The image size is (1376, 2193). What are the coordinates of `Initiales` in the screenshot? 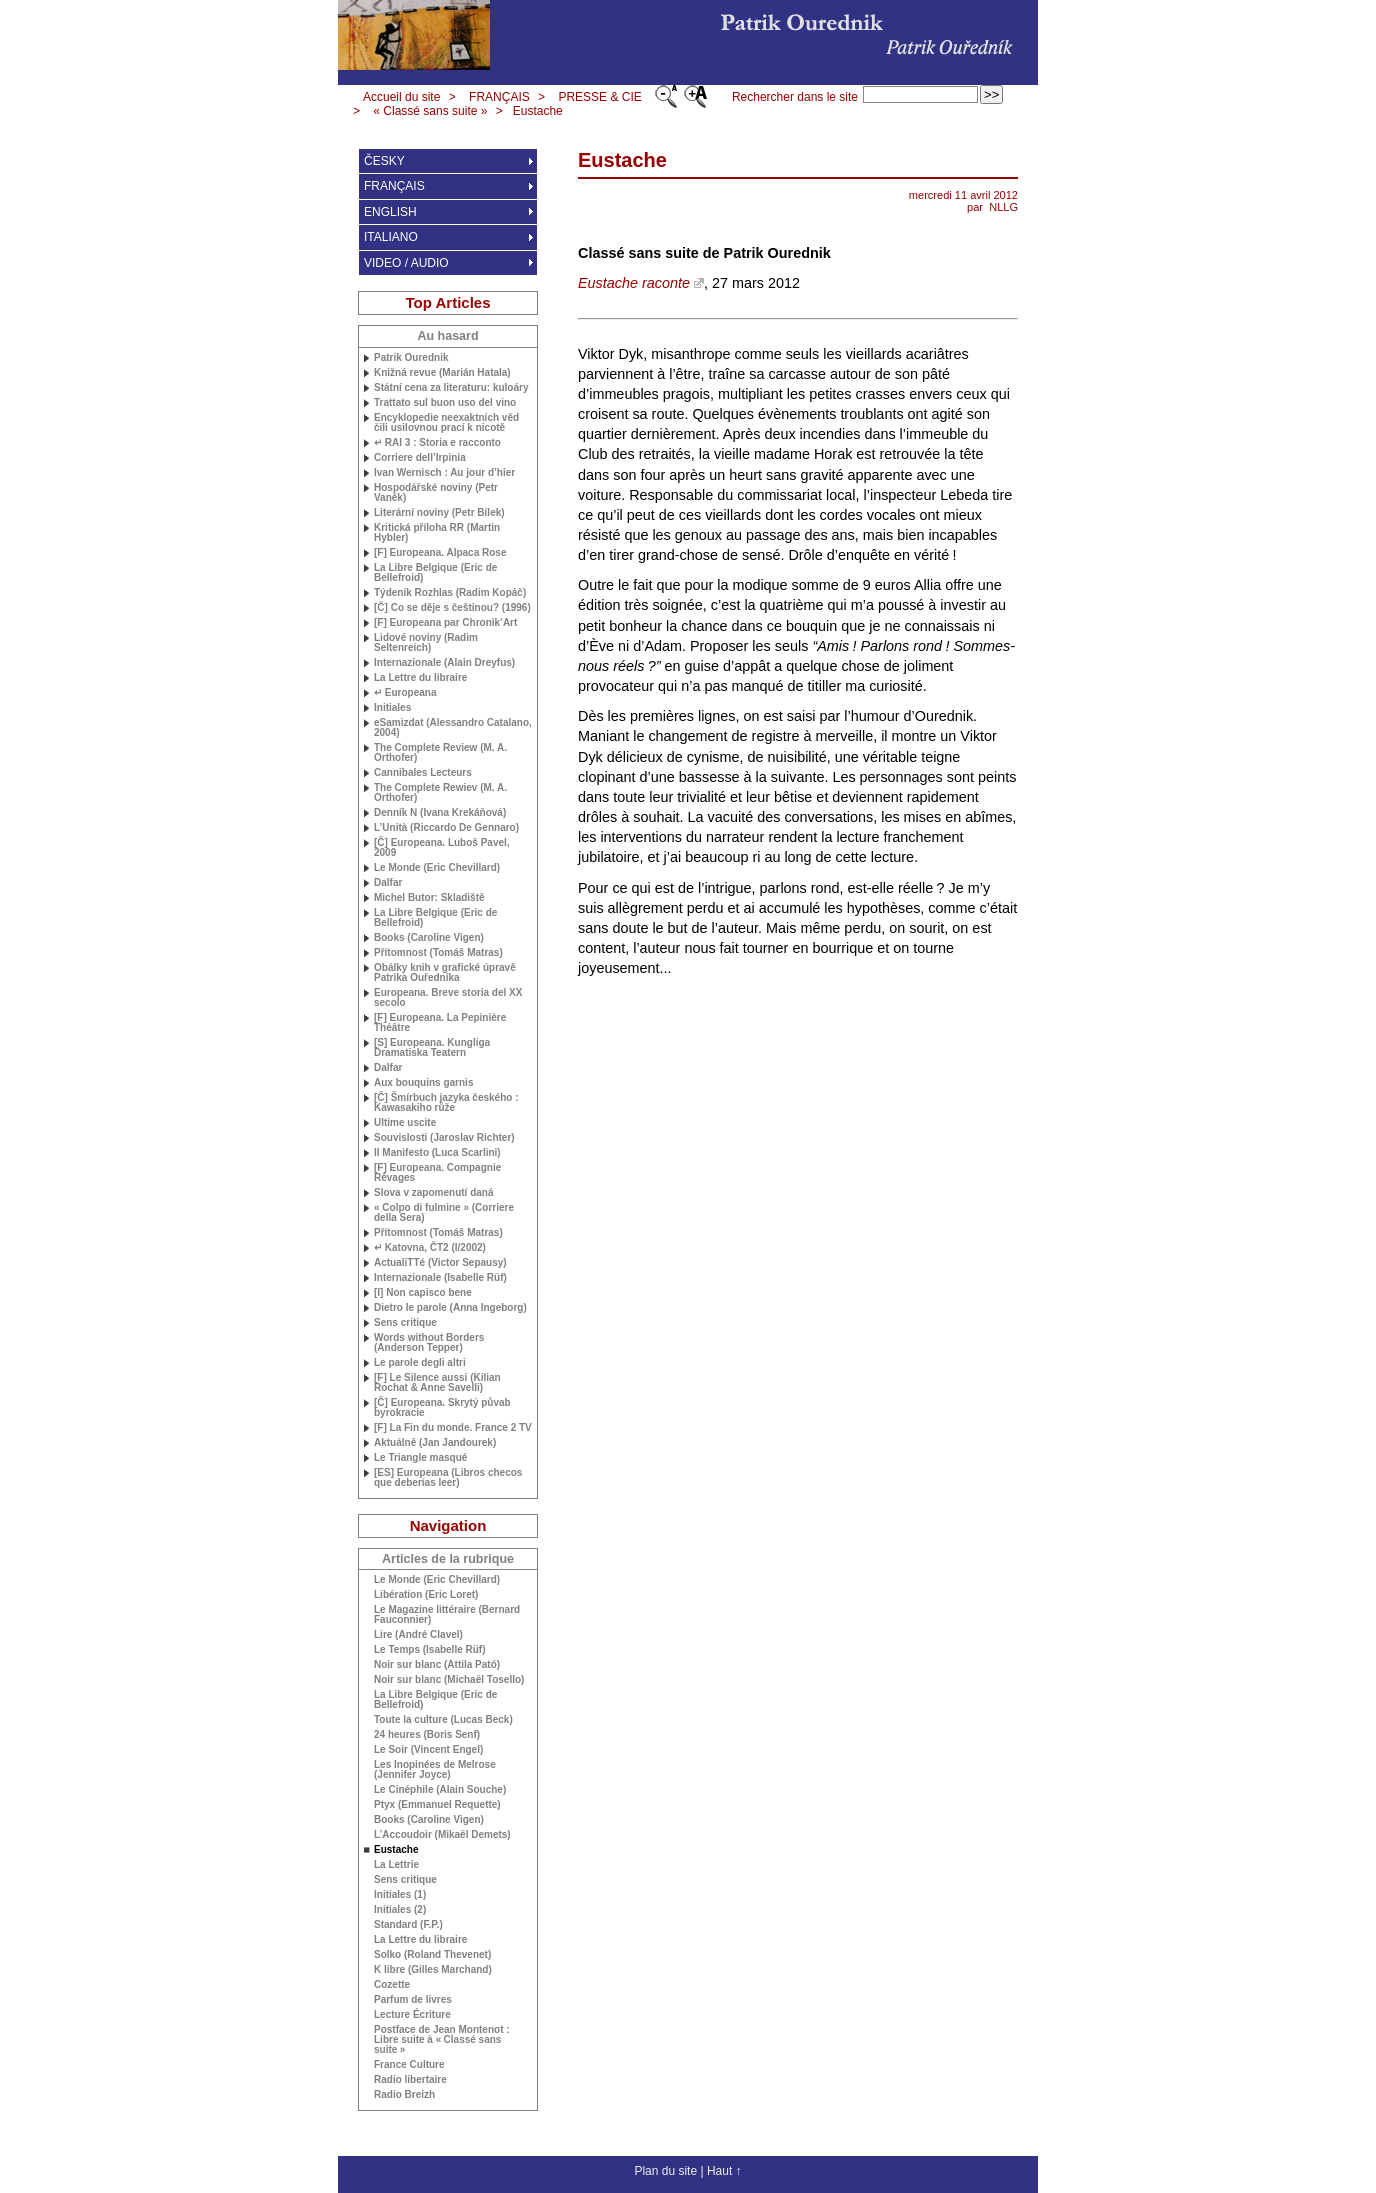 It's located at (392, 708).